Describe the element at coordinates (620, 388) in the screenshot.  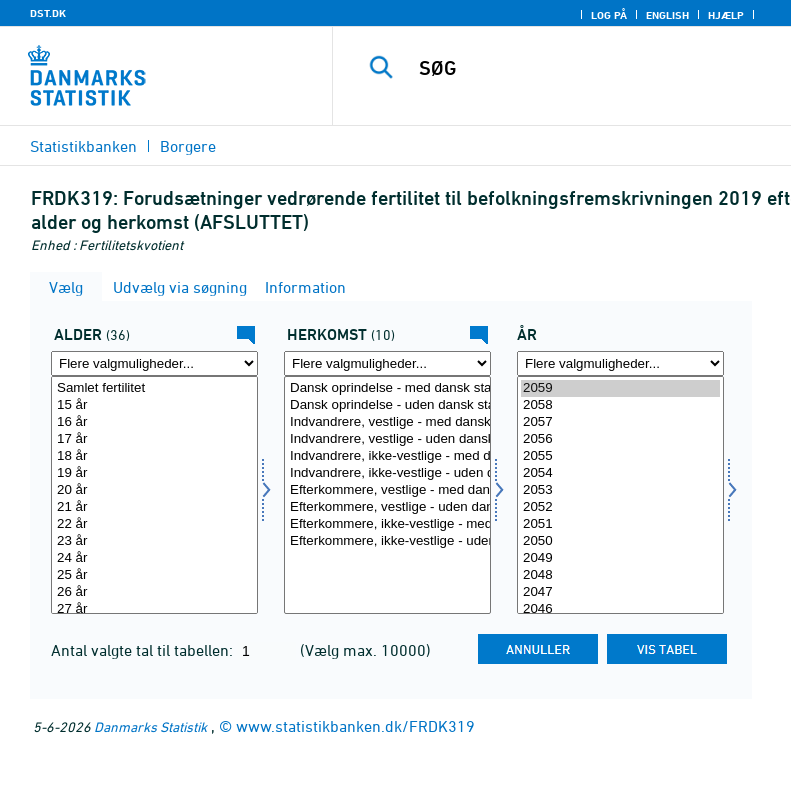
I see `2059` at that location.